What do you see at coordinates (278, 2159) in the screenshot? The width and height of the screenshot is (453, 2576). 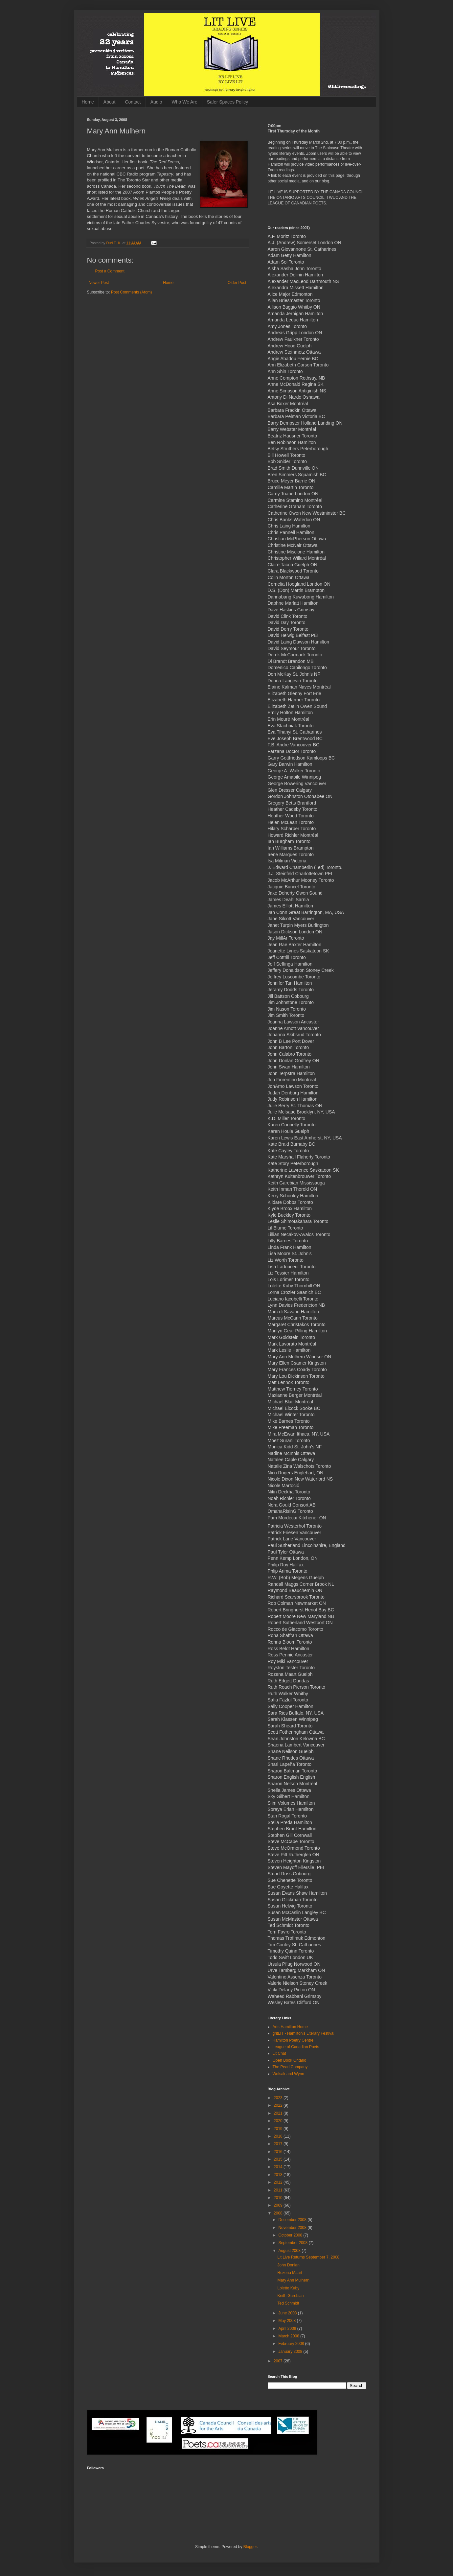 I see `2015` at bounding box center [278, 2159].